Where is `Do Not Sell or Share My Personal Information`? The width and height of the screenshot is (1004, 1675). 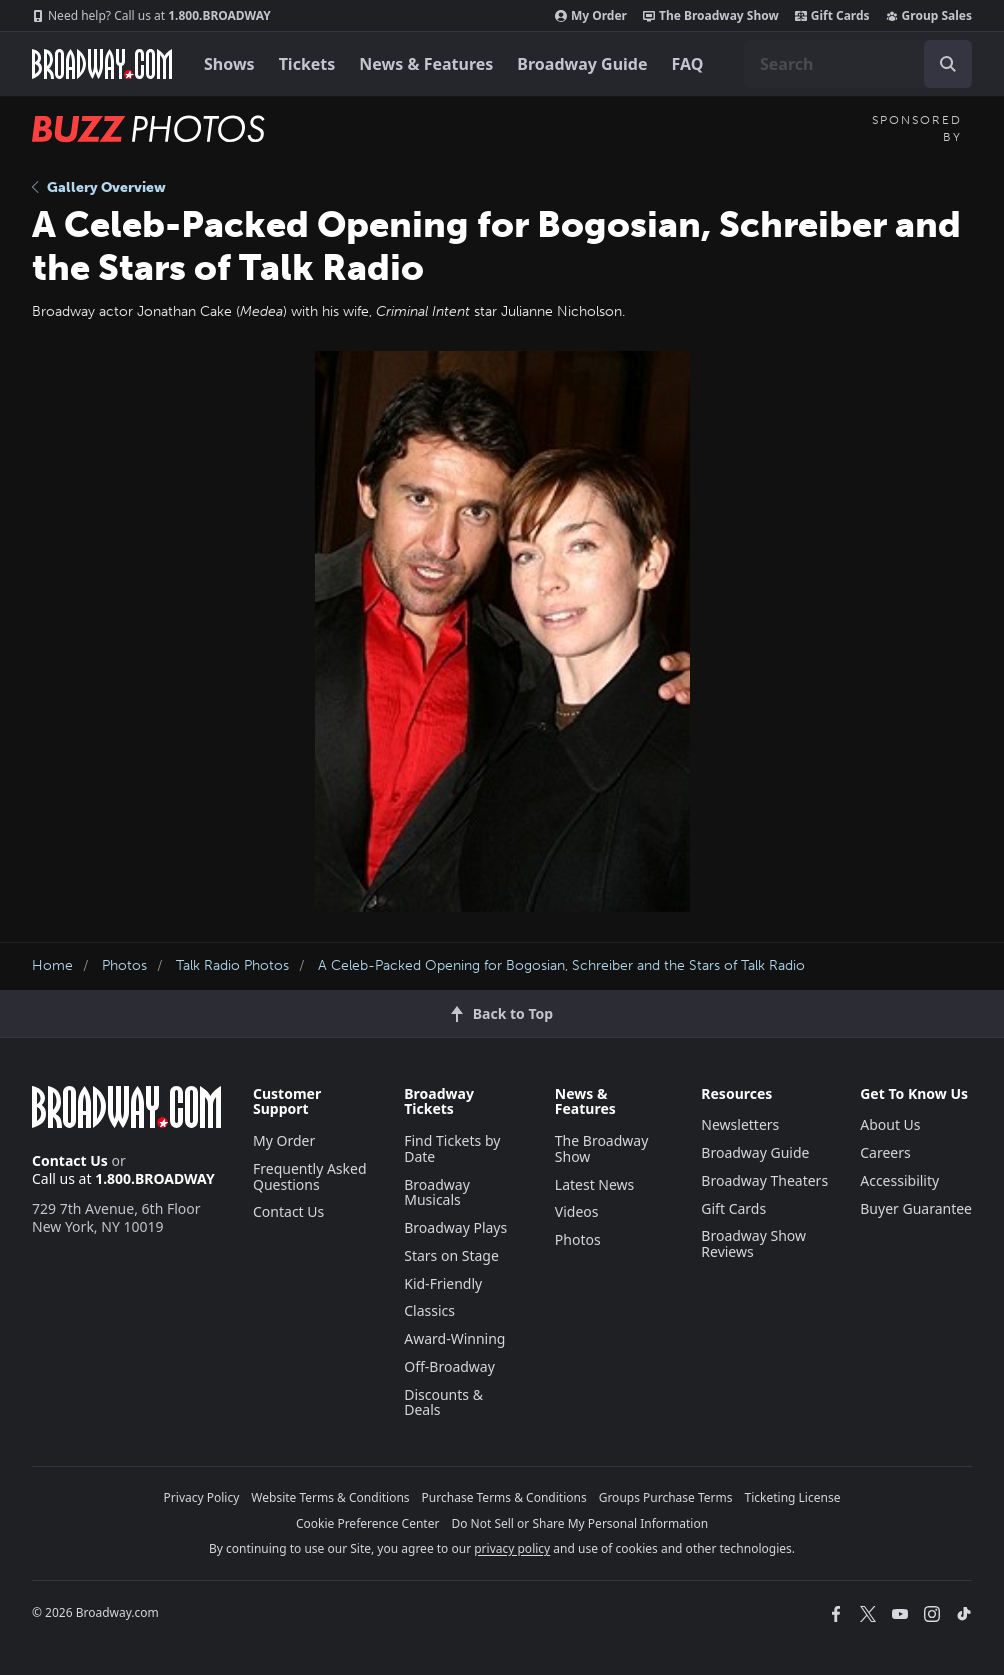
Do Not Sell or Share My Personal Information is located at coordinates (579, 1523).